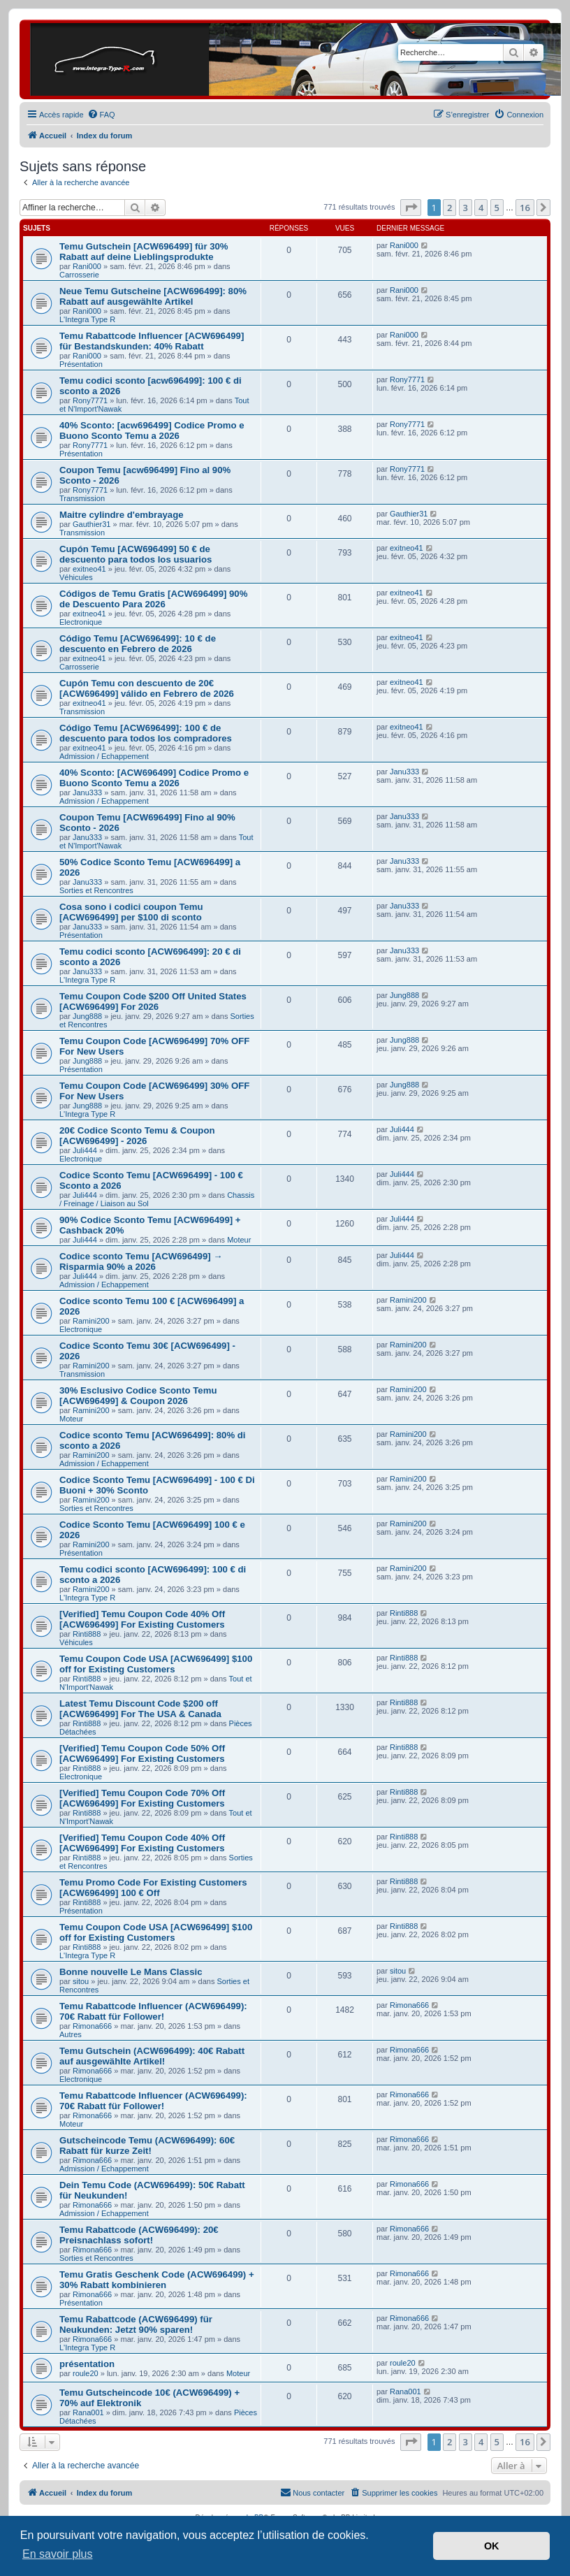  I want to click on Janu333, so click(87, 792).